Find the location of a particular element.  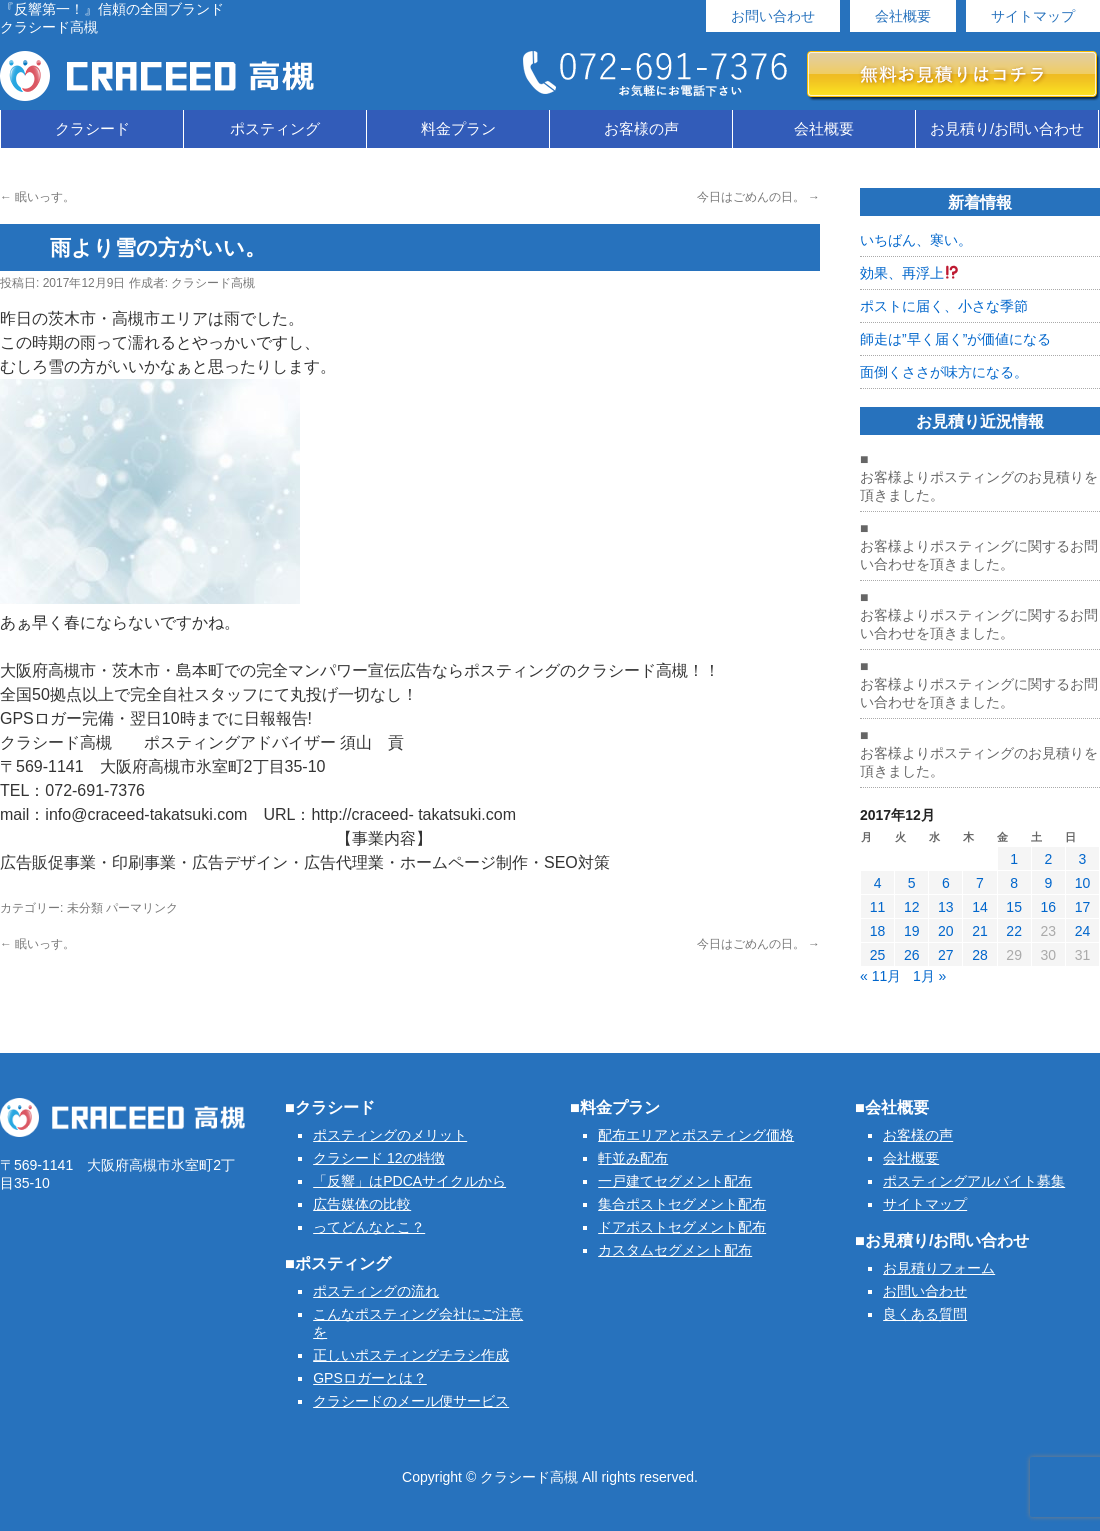

17 [2017年12月17日 に投稿を公開] is located at coordinates (1083, 907).